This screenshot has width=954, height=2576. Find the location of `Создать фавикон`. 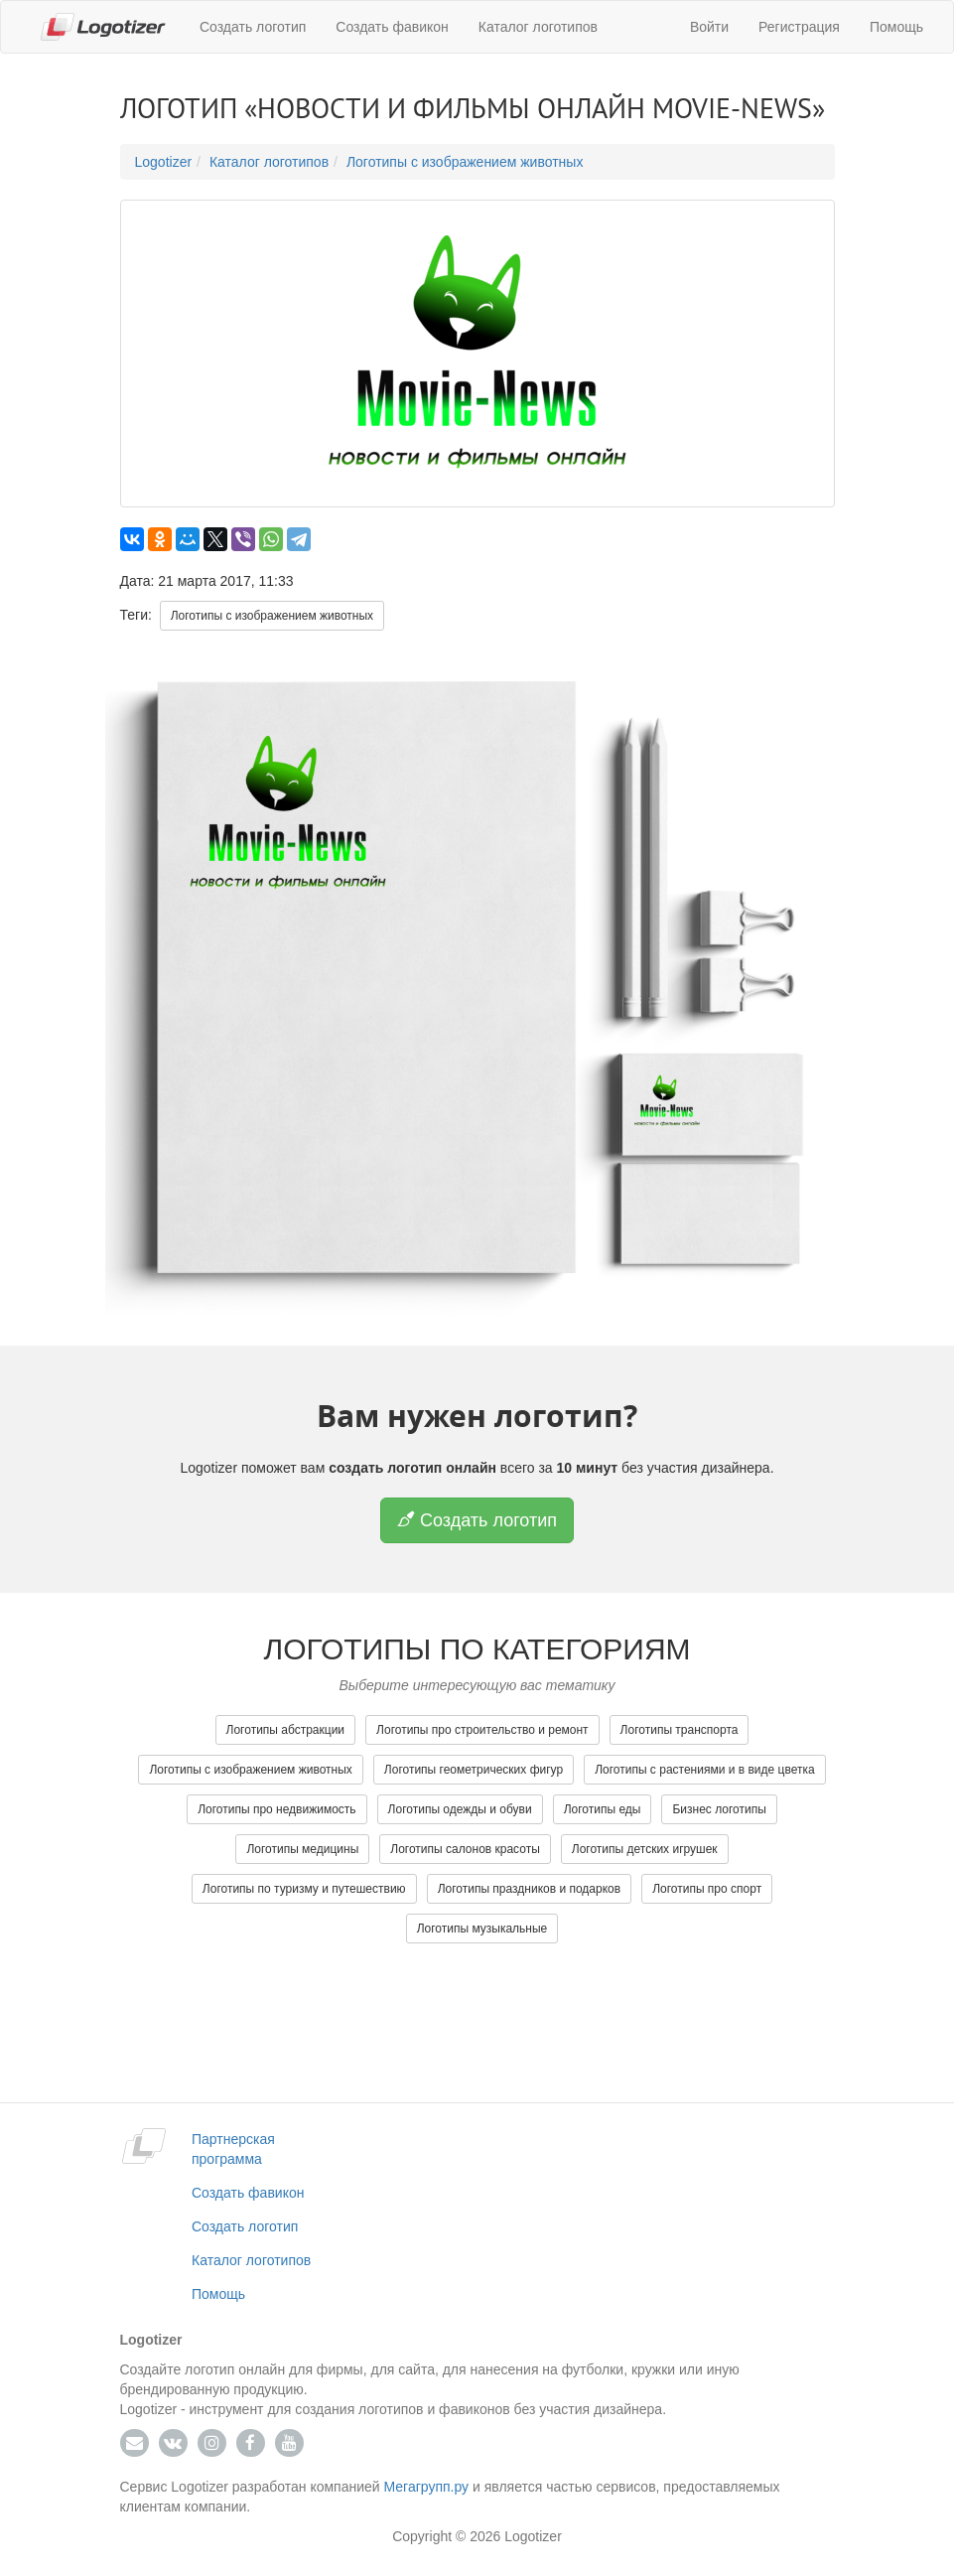

Создать фавикон is located at coordinates (392, 27).